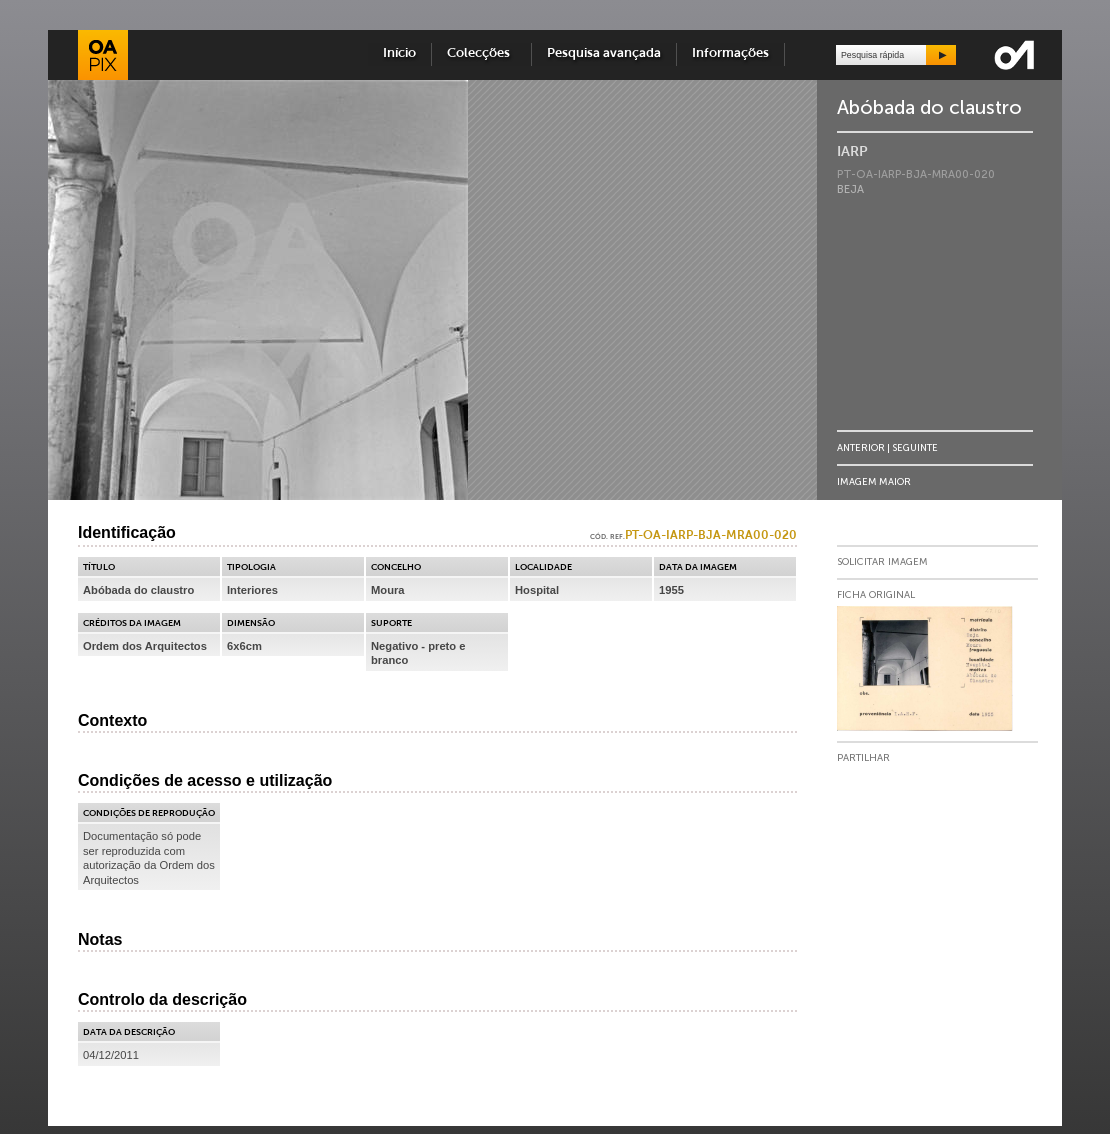  What do you see at coordinates (863, 758) in the screenshot?
I see `Partilhar` at bounding box center [863, 758].